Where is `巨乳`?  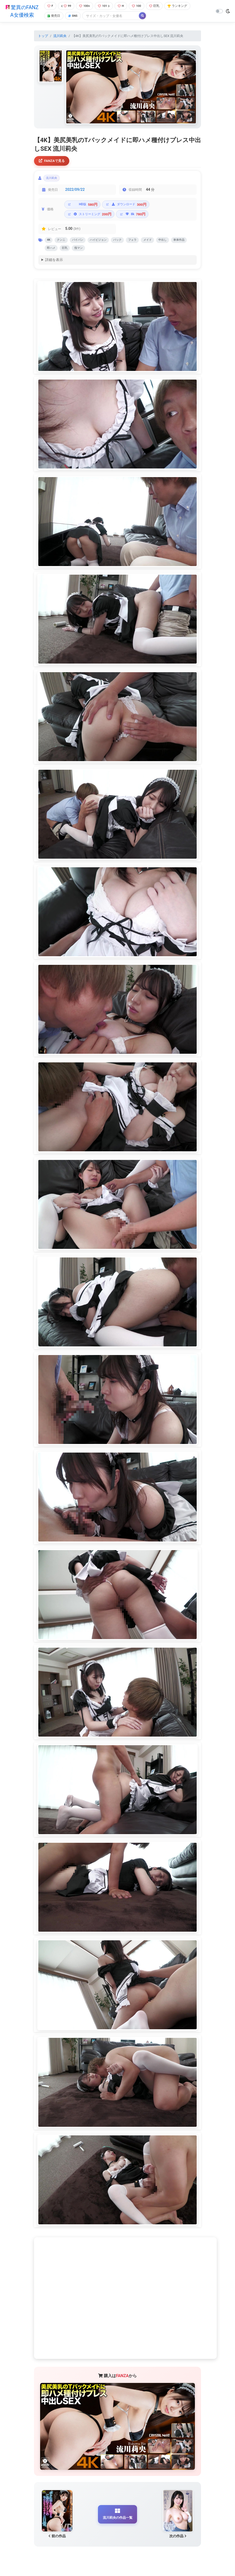 巨乳 is located at coordinates (157, 6).